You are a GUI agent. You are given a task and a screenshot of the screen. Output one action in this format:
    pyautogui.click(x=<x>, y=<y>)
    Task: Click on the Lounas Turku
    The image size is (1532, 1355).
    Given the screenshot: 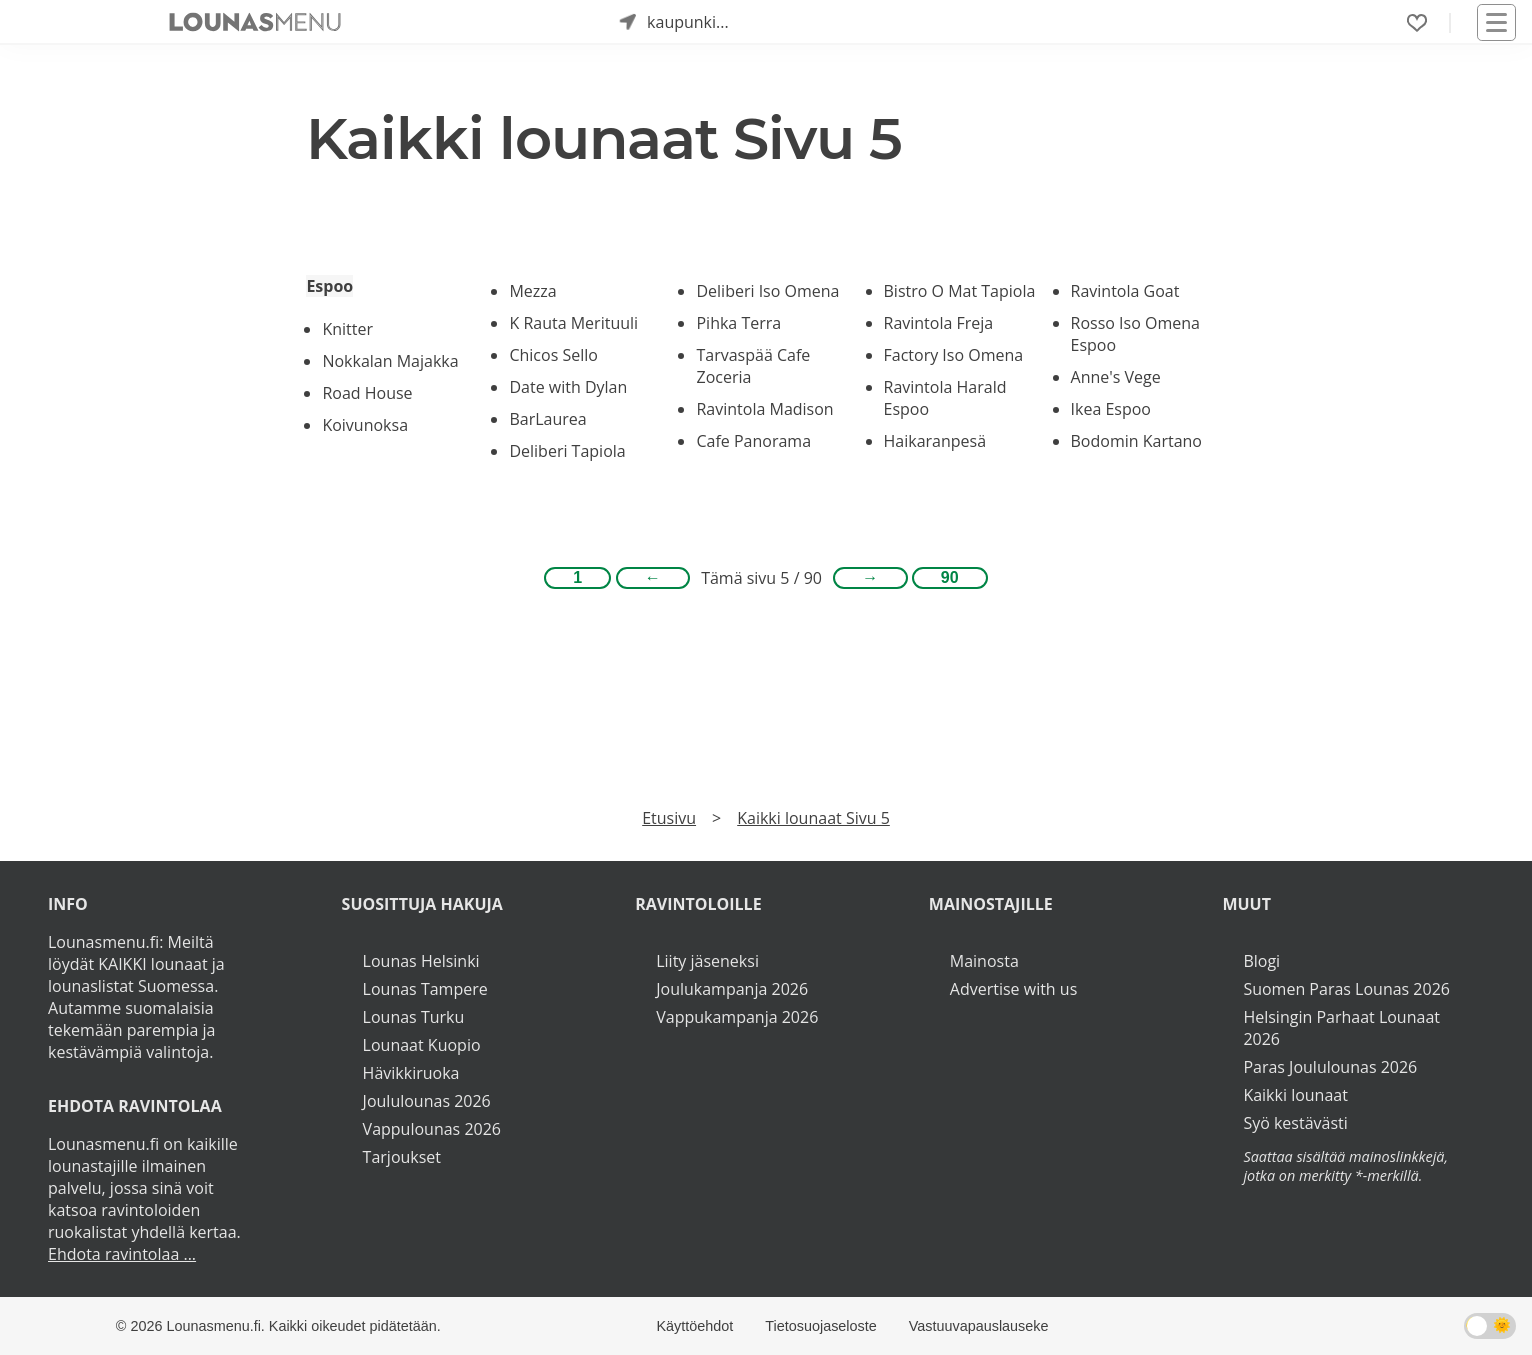 What is the action you would take?
    pyautogui.click(x=414, y=1017)
    